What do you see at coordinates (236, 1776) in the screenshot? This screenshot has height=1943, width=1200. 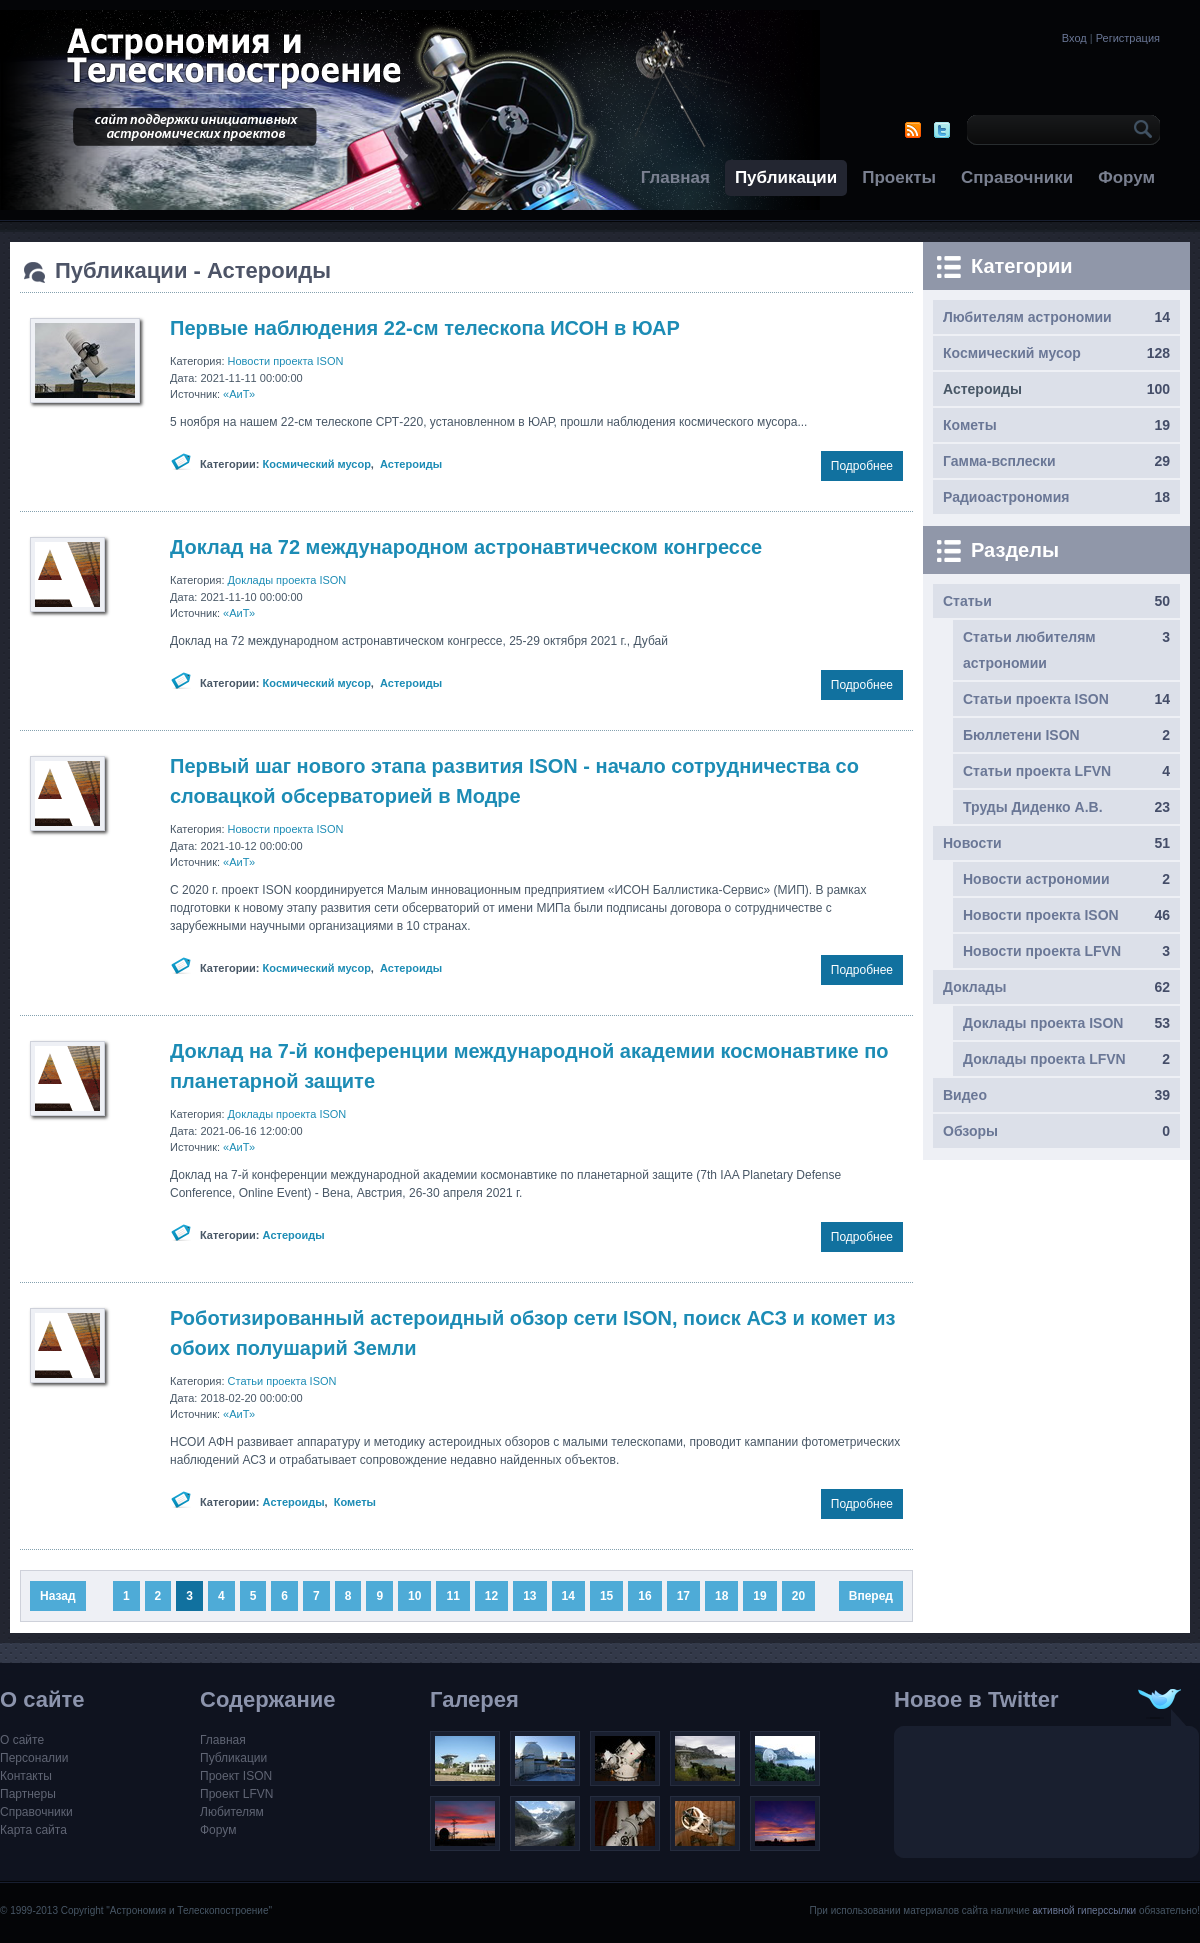 I see `Проект ISON` at bounding box center [236, 1776].